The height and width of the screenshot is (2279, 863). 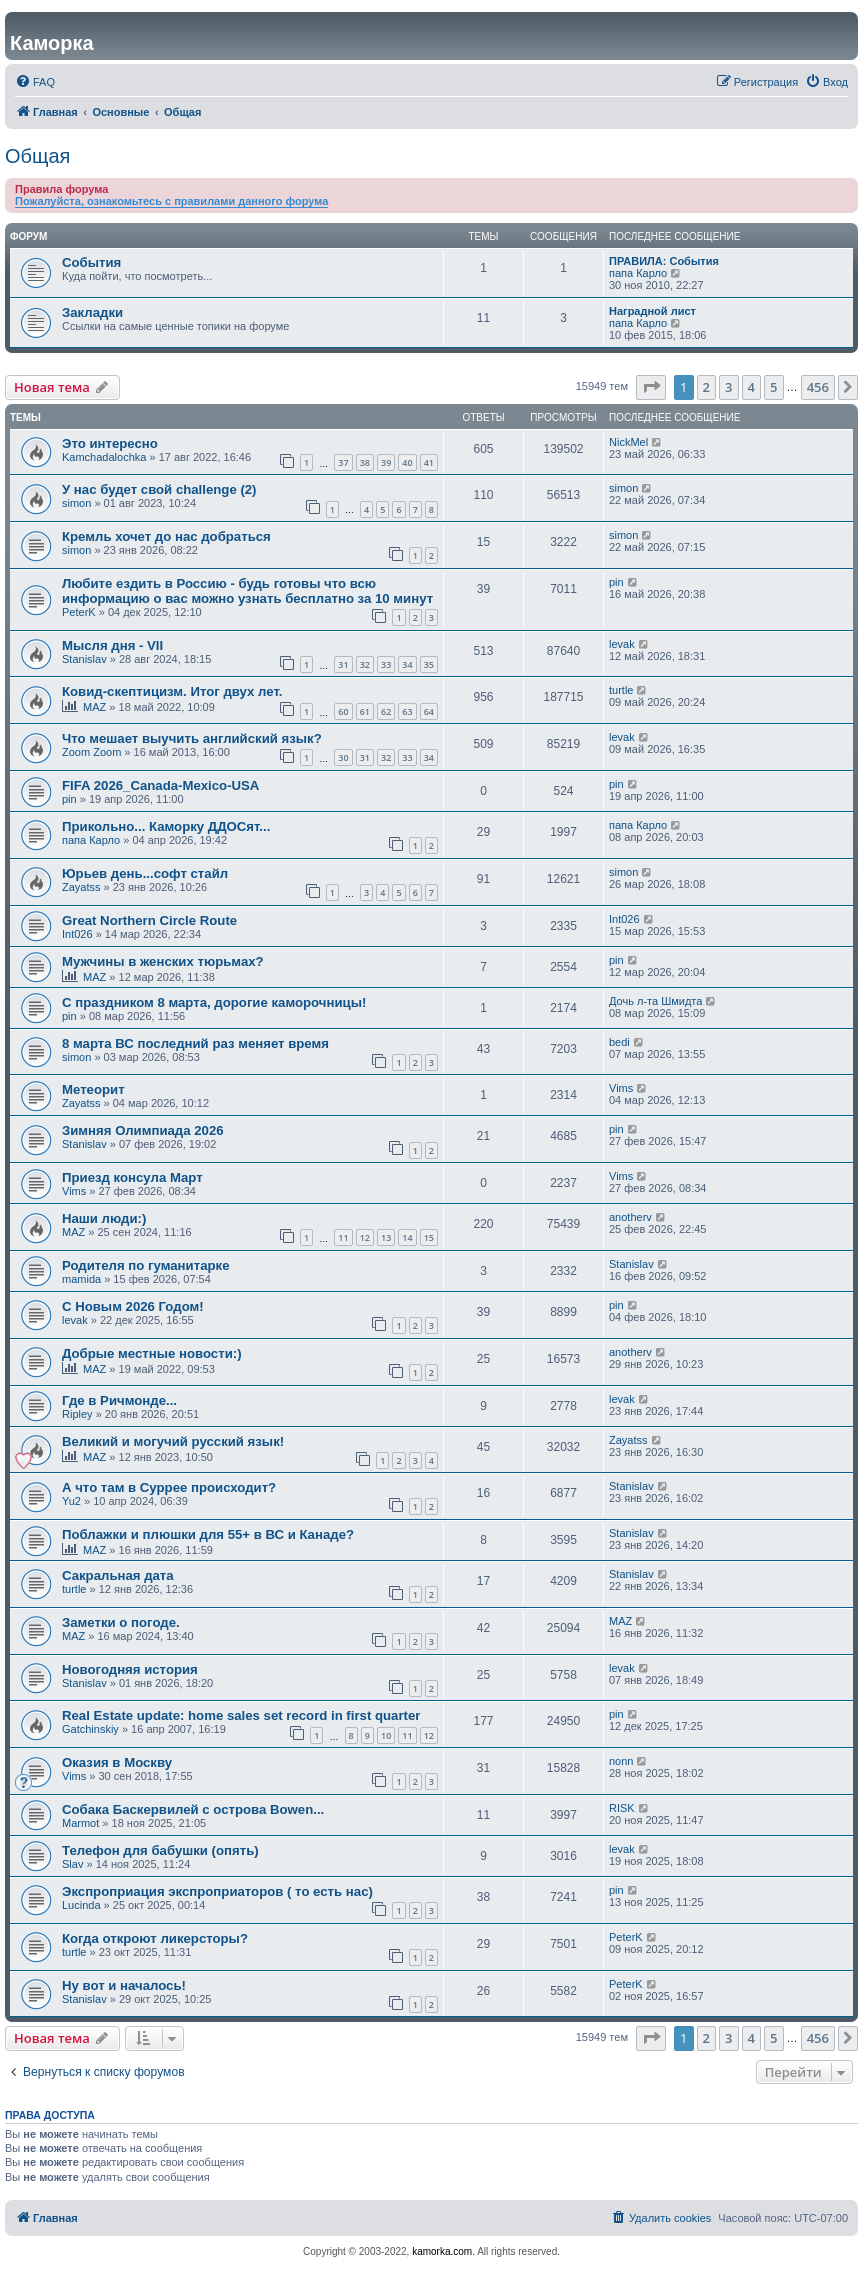 What do you see at coordinates (343, 711) in the screenshot?
I see `60` at bounding box center [343, 711].